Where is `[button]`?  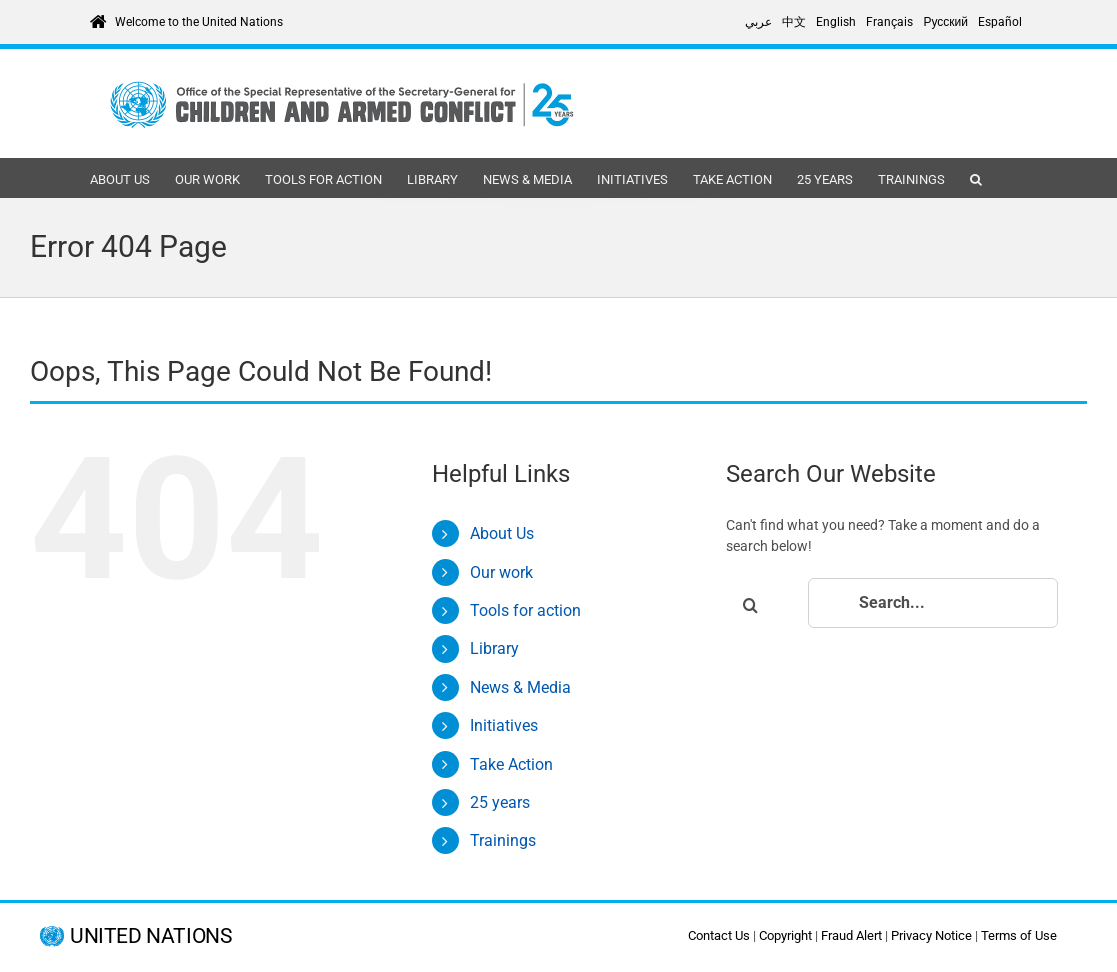
[button] is located at coordinates (976, 178).